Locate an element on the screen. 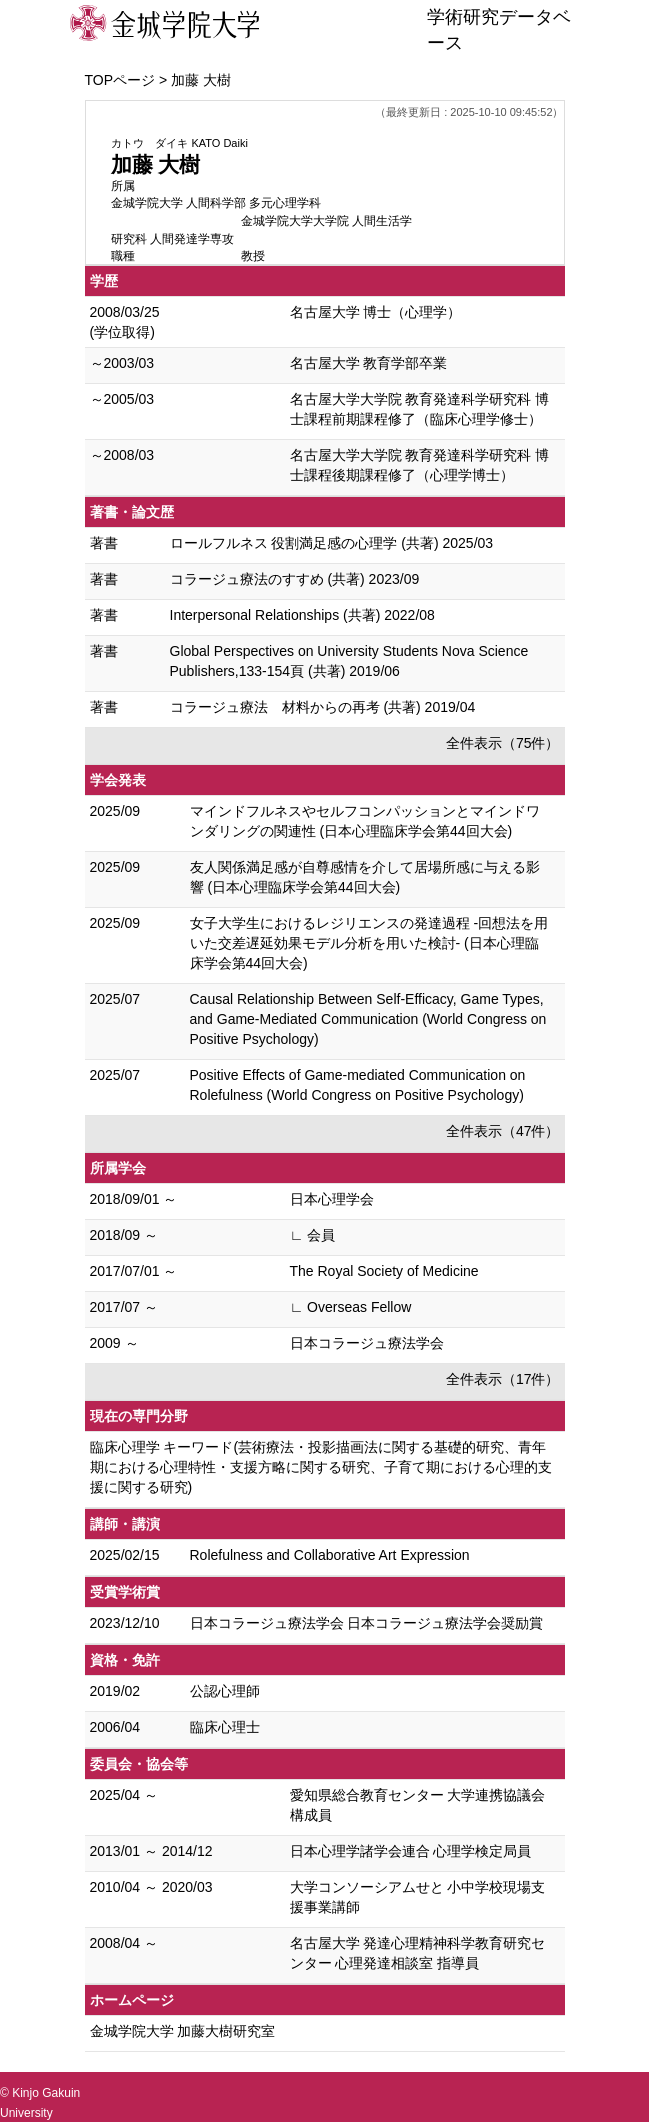 The width and height of the screenshot is (649, 2122). ロールフルネス 役割満足感の心理学 (共著) 2025/03 is located at coordinates (332, 543).